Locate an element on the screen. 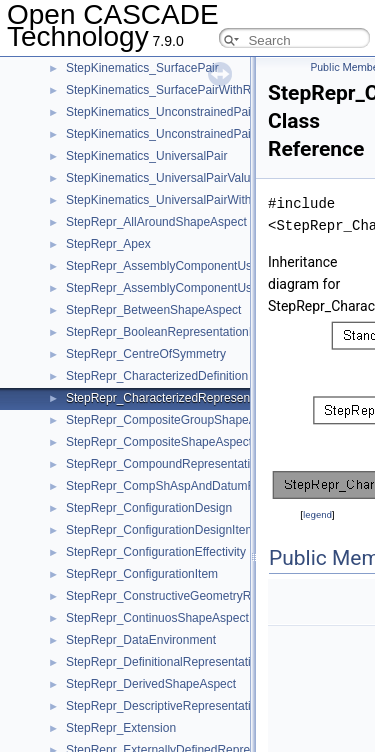  StepRepr_BooleanRepresentationItem is located at coordinates (169, 332).